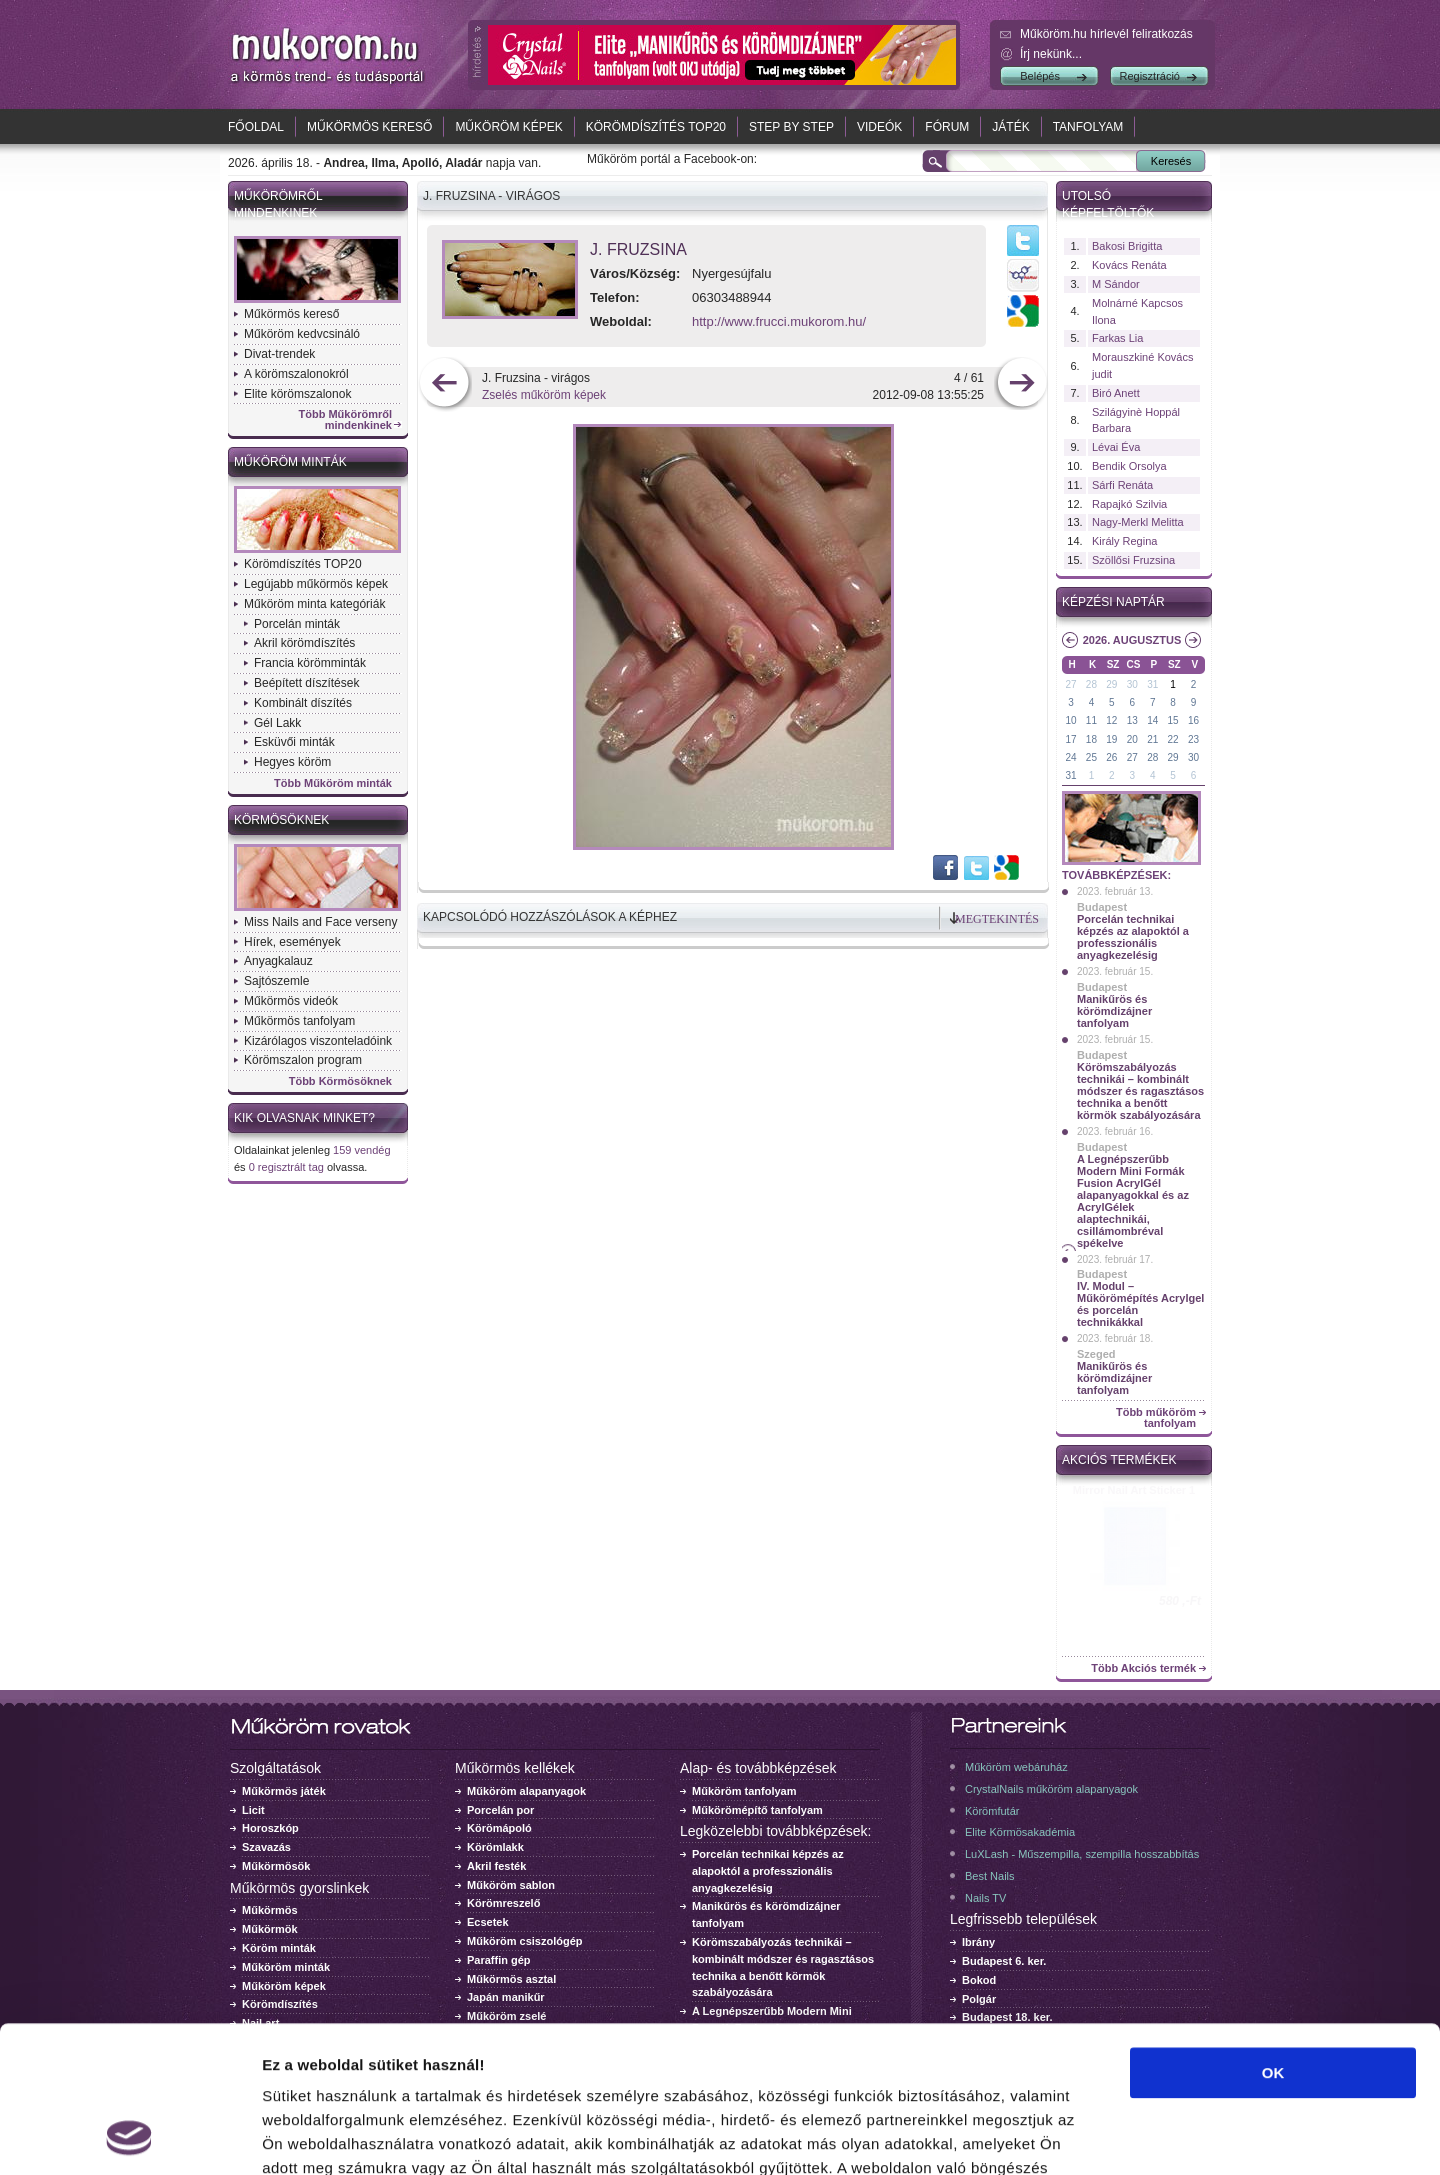  I want to click on 27, so click(1070, 684).